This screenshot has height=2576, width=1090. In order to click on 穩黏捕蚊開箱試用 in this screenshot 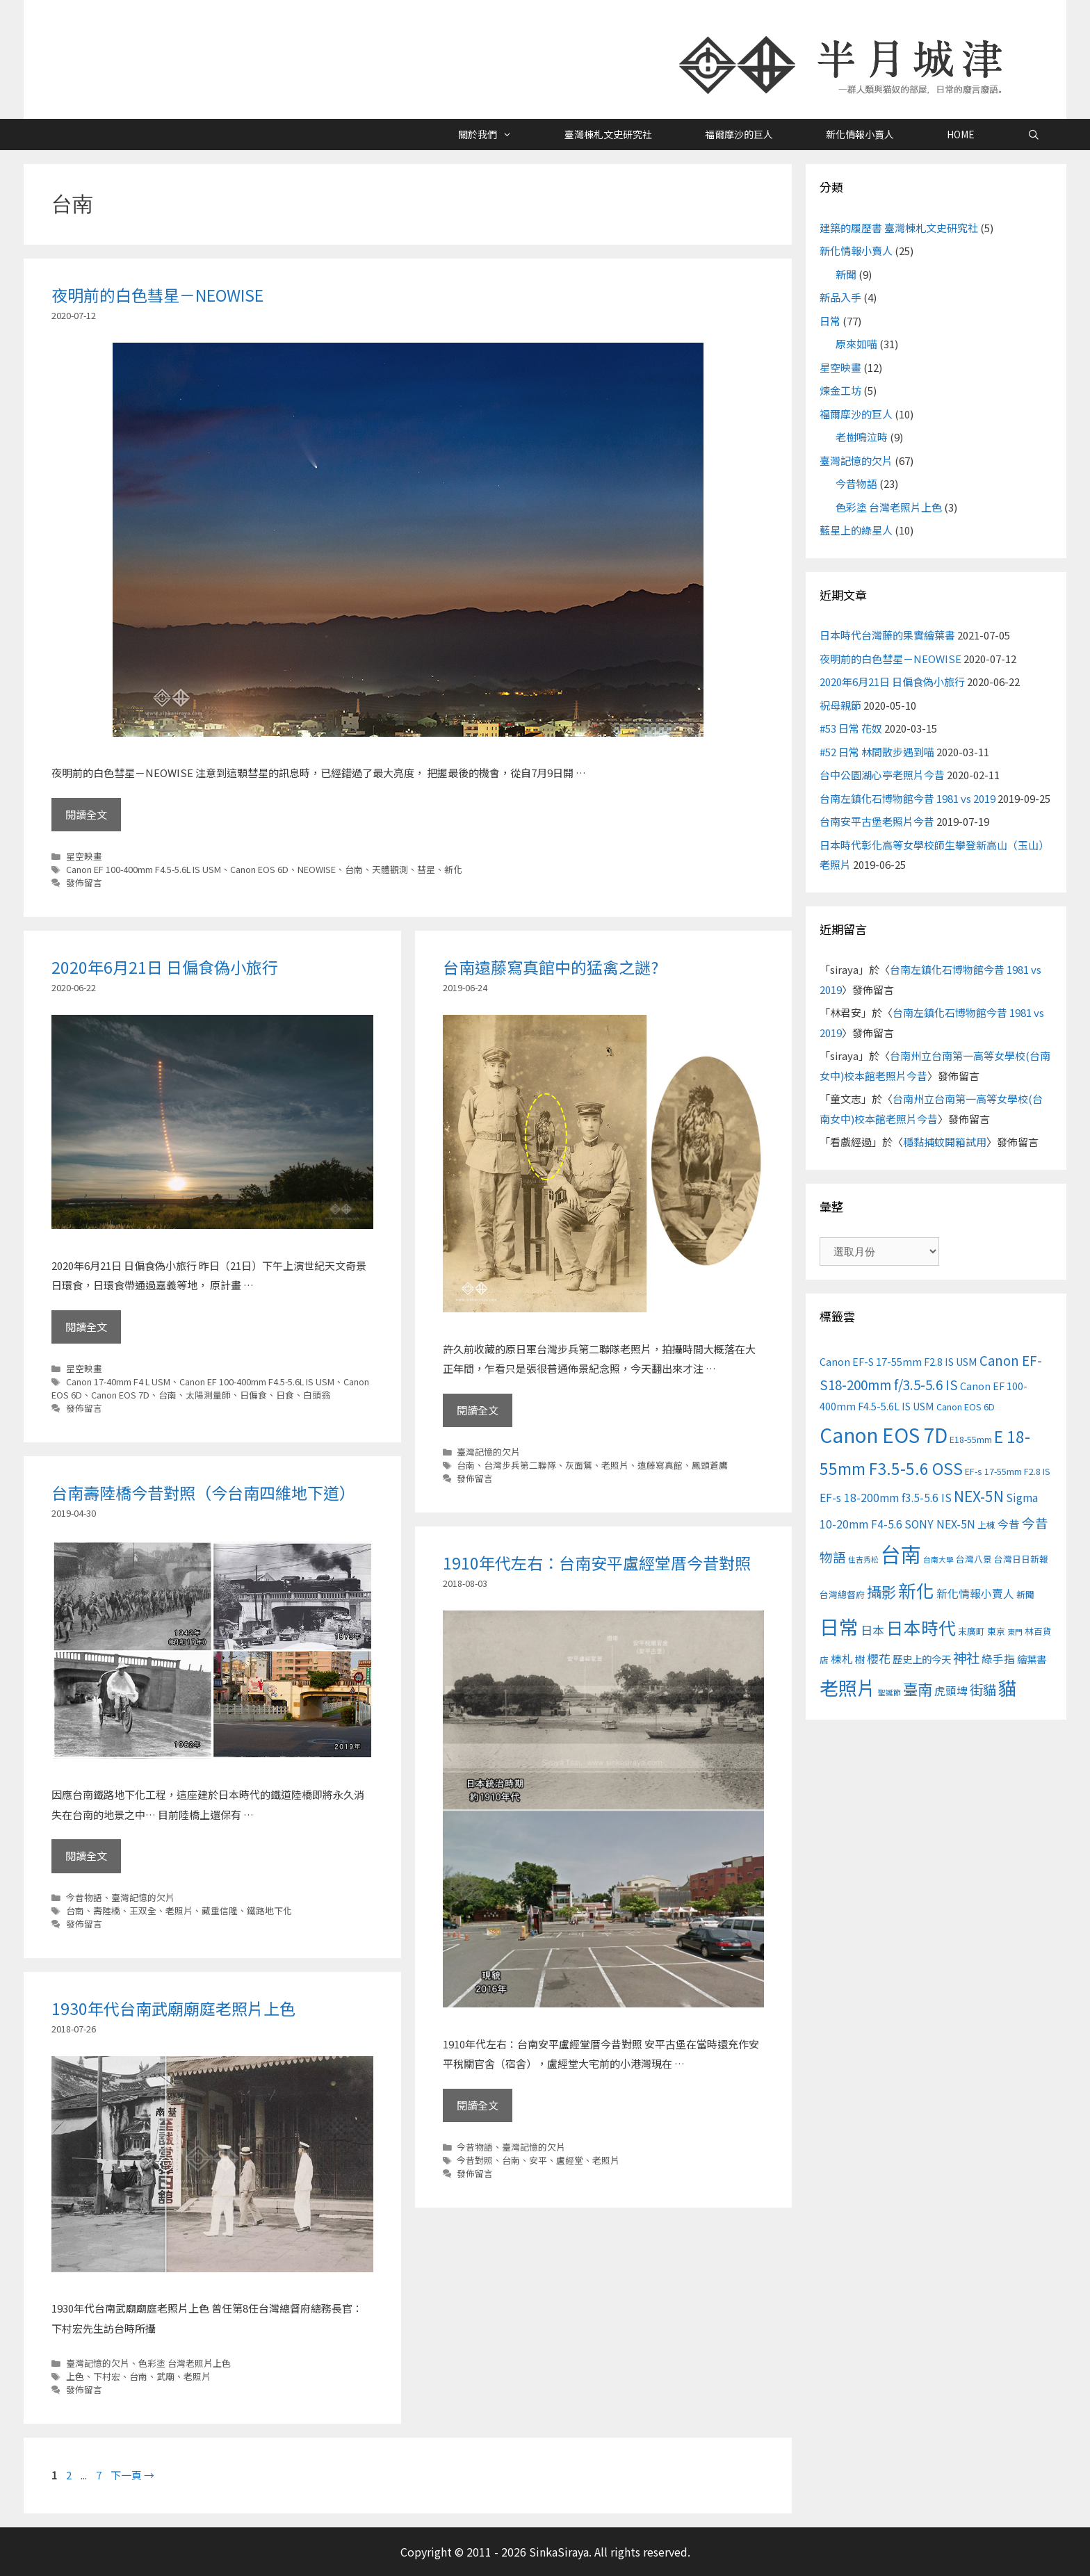, I will do `click(944, 1141)`.